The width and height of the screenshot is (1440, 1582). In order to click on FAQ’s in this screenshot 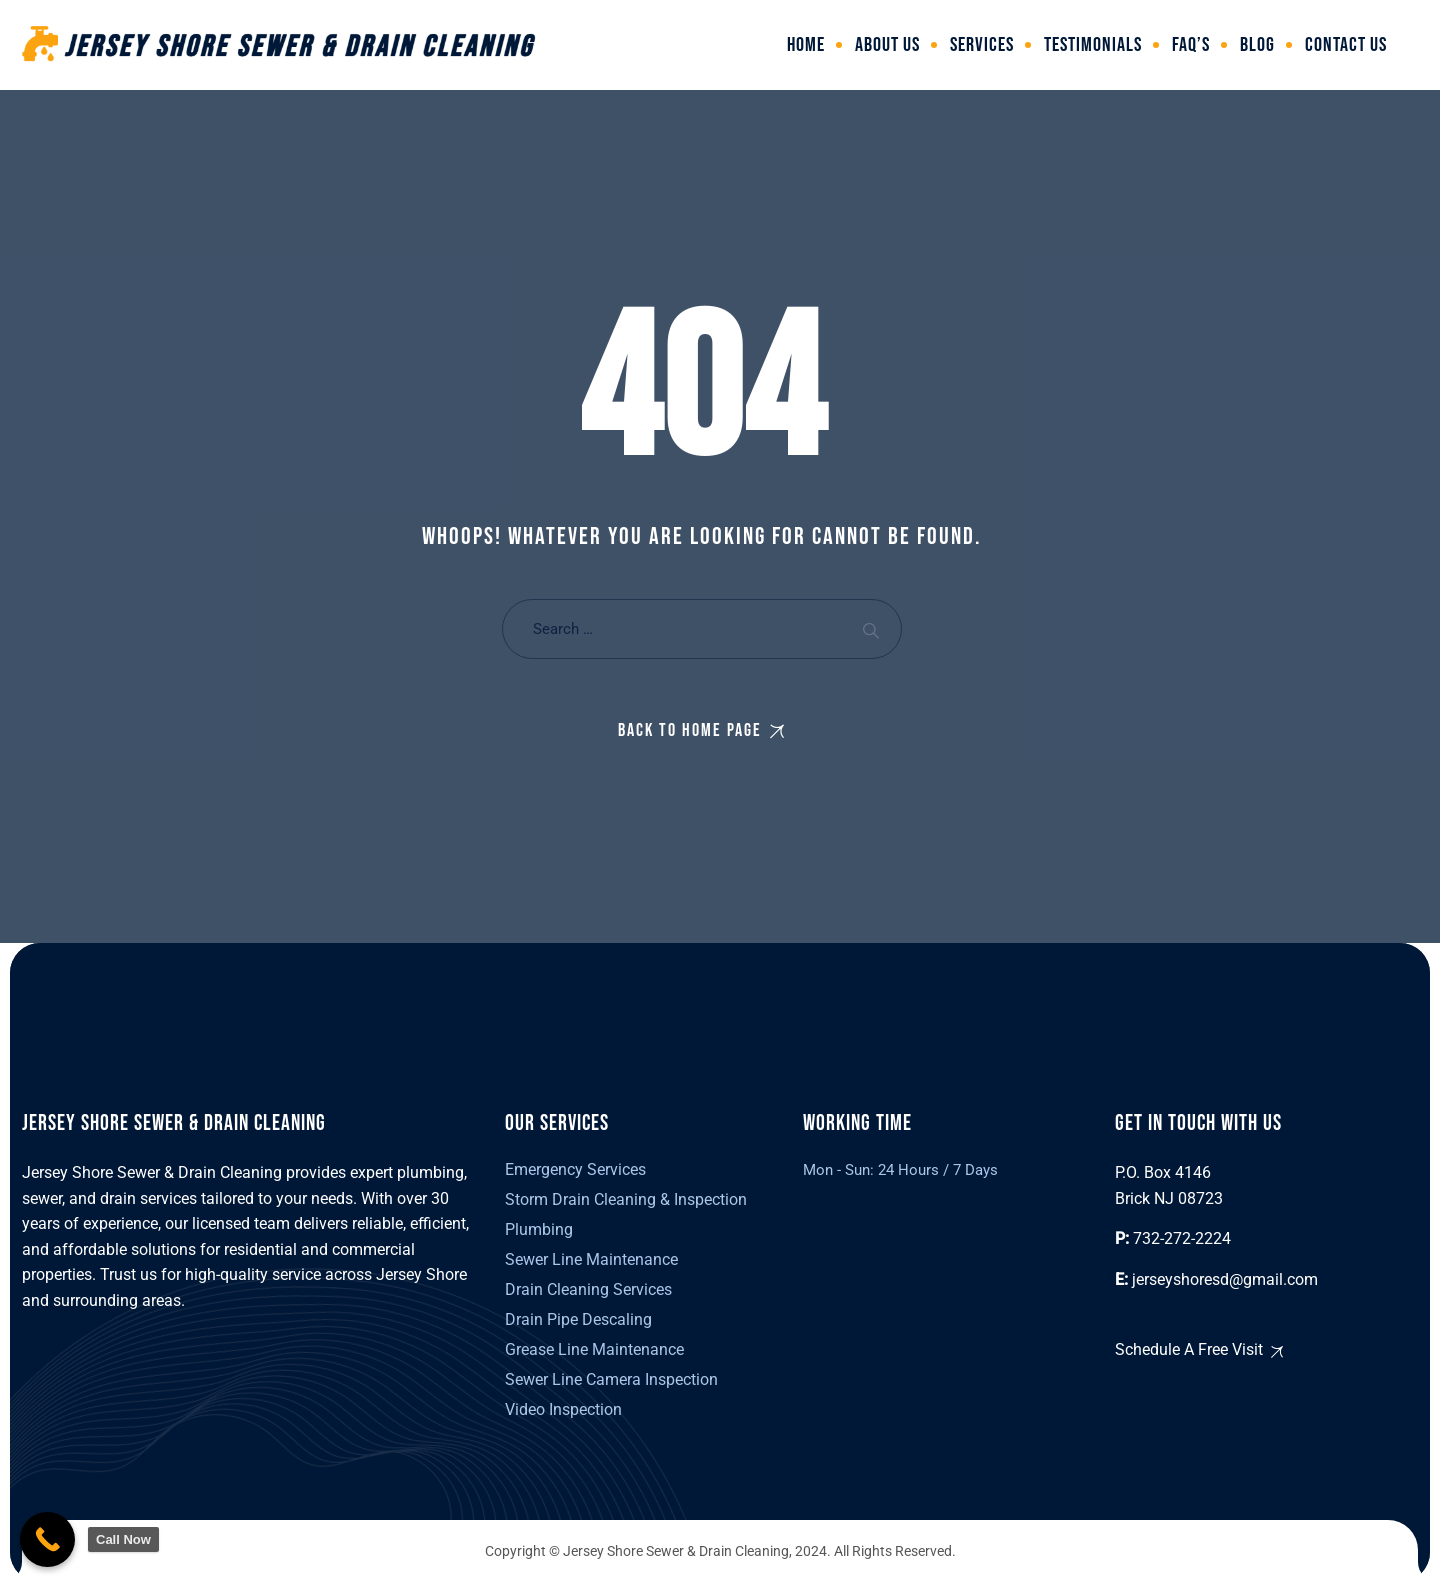, I will do `click(1191, 45)`.